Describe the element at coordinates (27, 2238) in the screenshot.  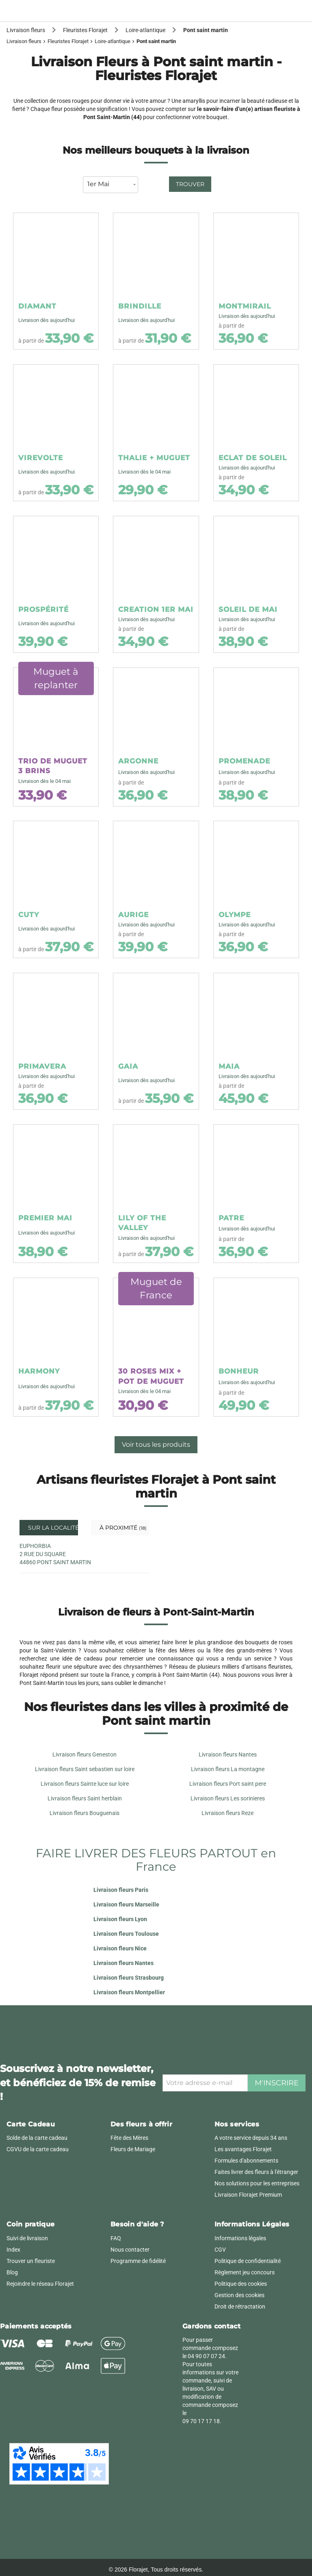
I see `Suivi de livraison` at that location.